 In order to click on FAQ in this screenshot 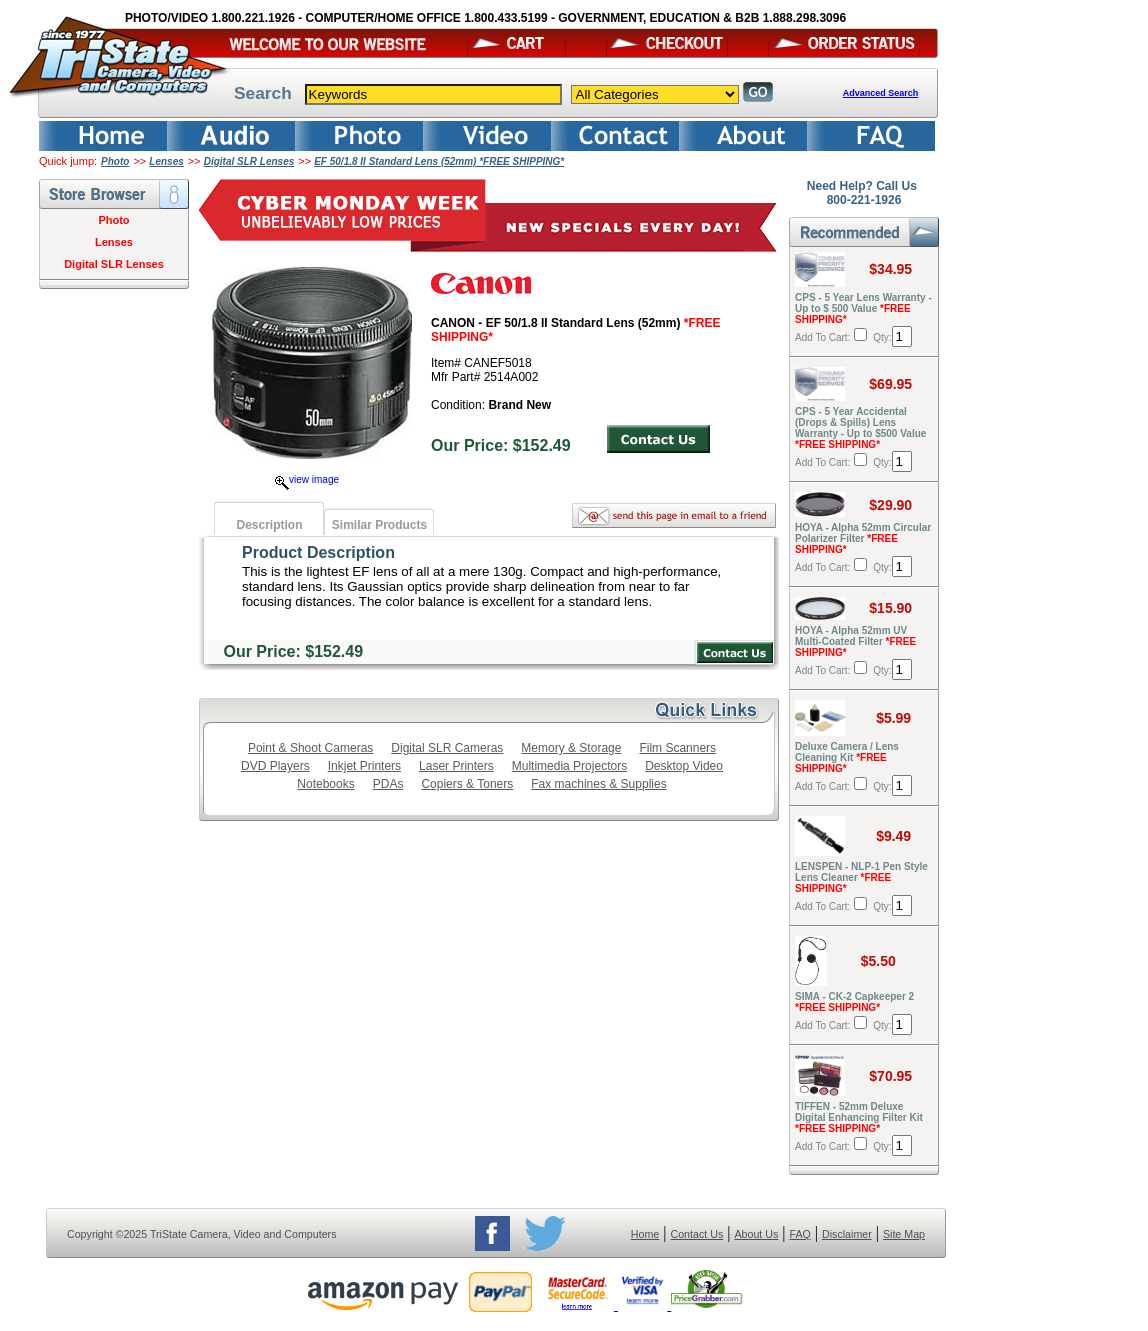, I will do `click(799, 1234)`.